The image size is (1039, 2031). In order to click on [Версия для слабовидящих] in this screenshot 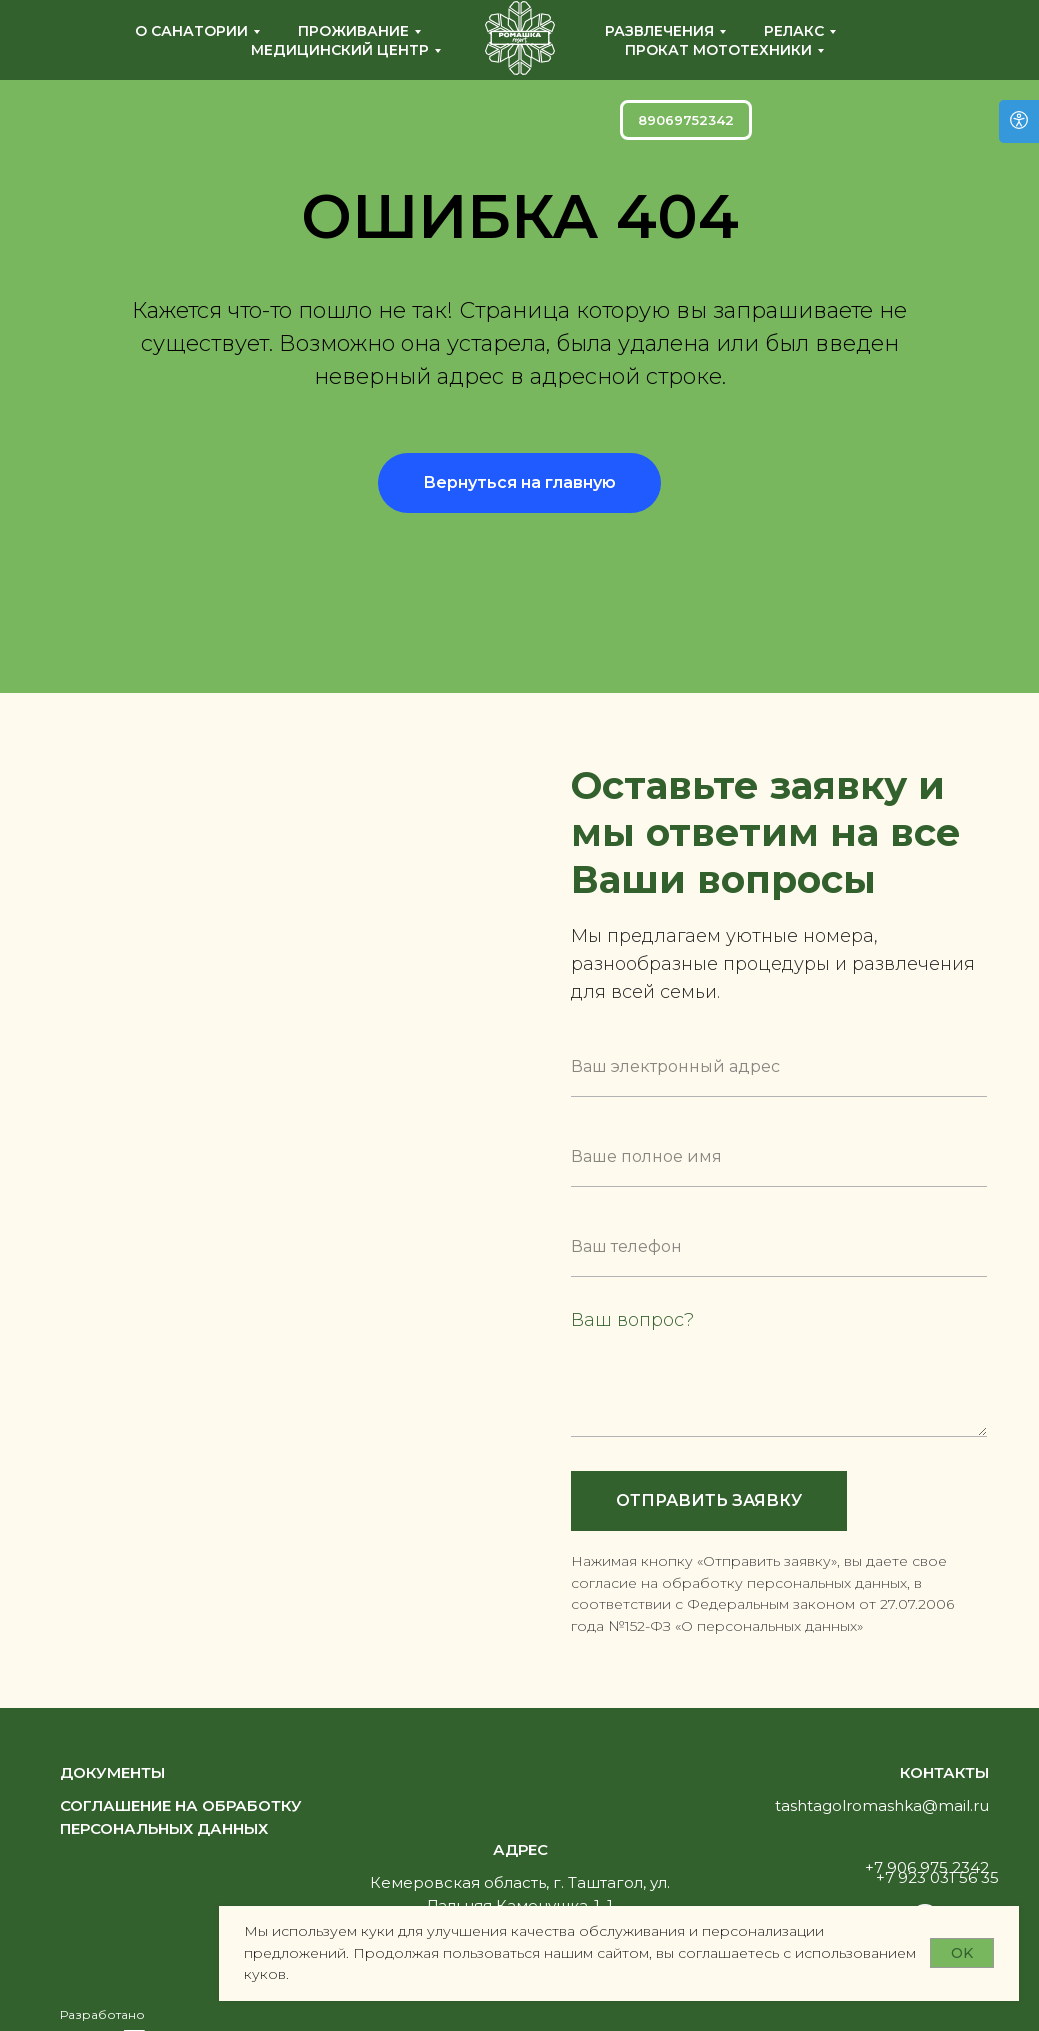, I will do `click(1019, 121)`.